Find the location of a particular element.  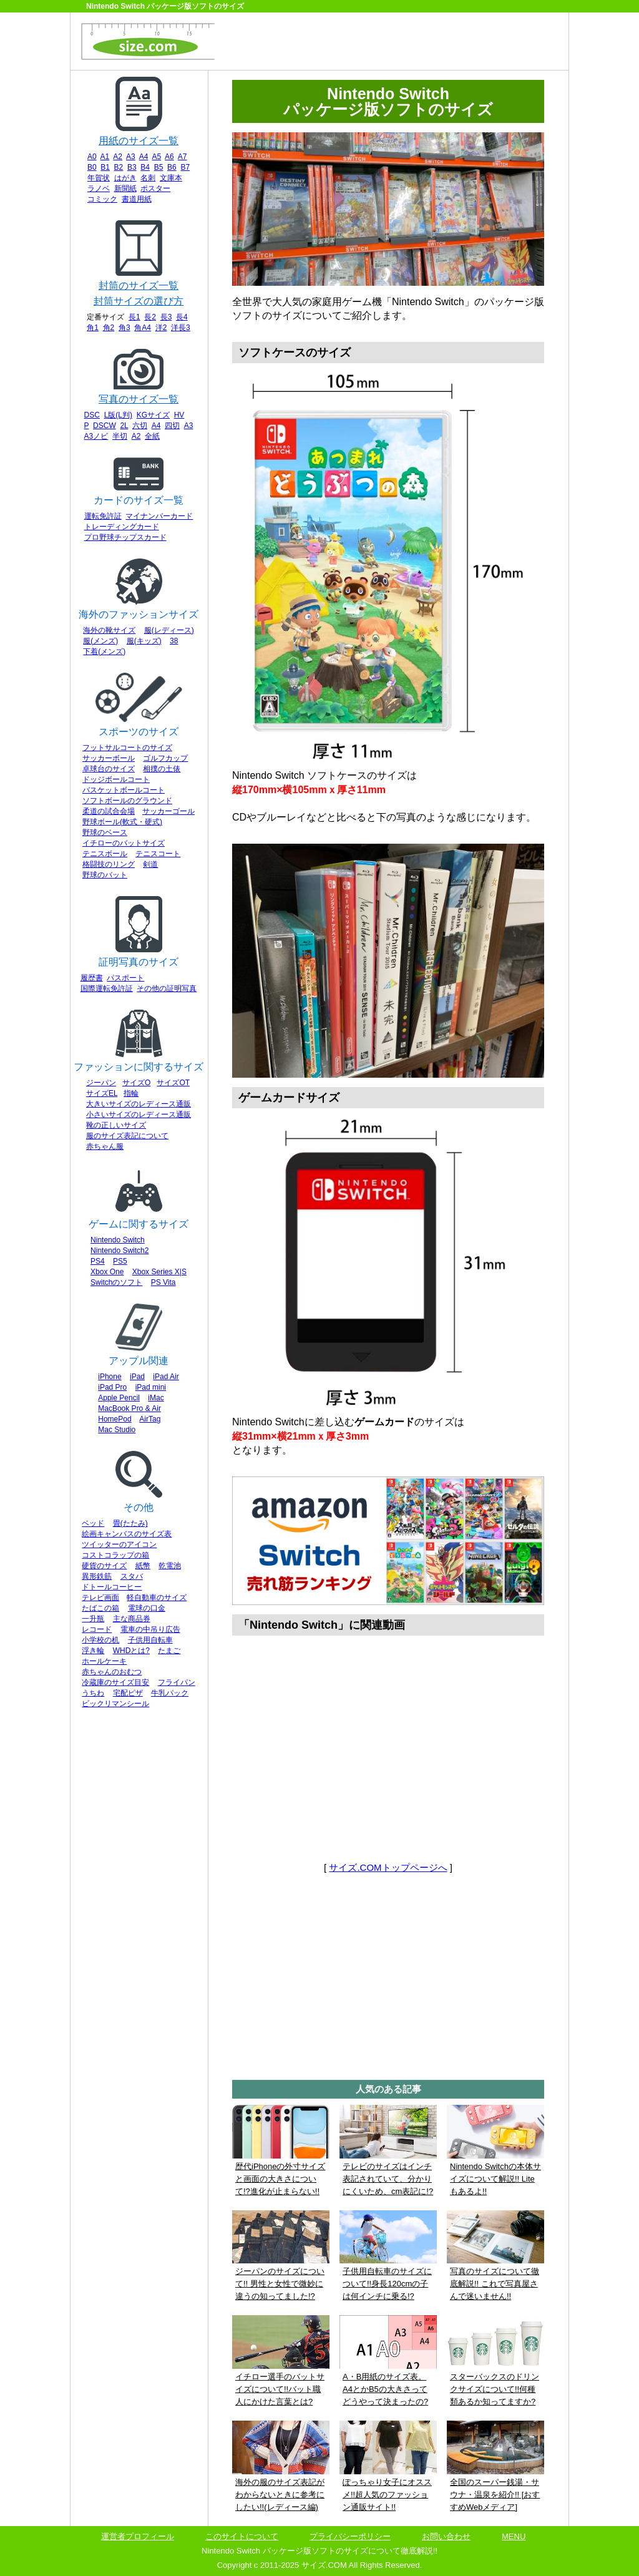

剣道 is located at coordinates (150, 864).